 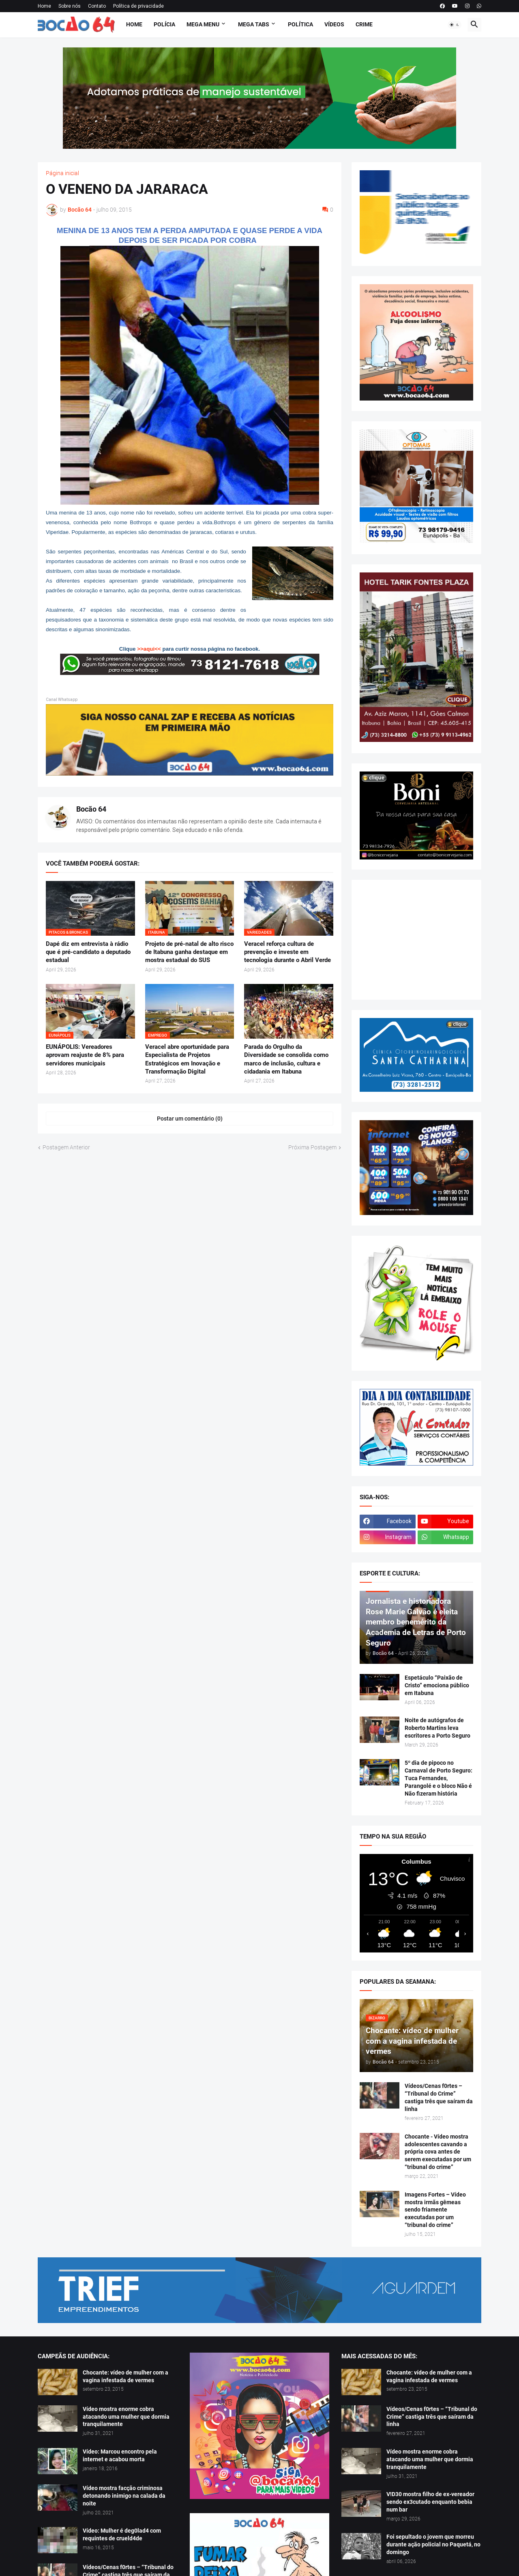 What do you see at coordinates (164, 24) in the screenshot?
I see `Polícia` at bounding box center [164, 24].